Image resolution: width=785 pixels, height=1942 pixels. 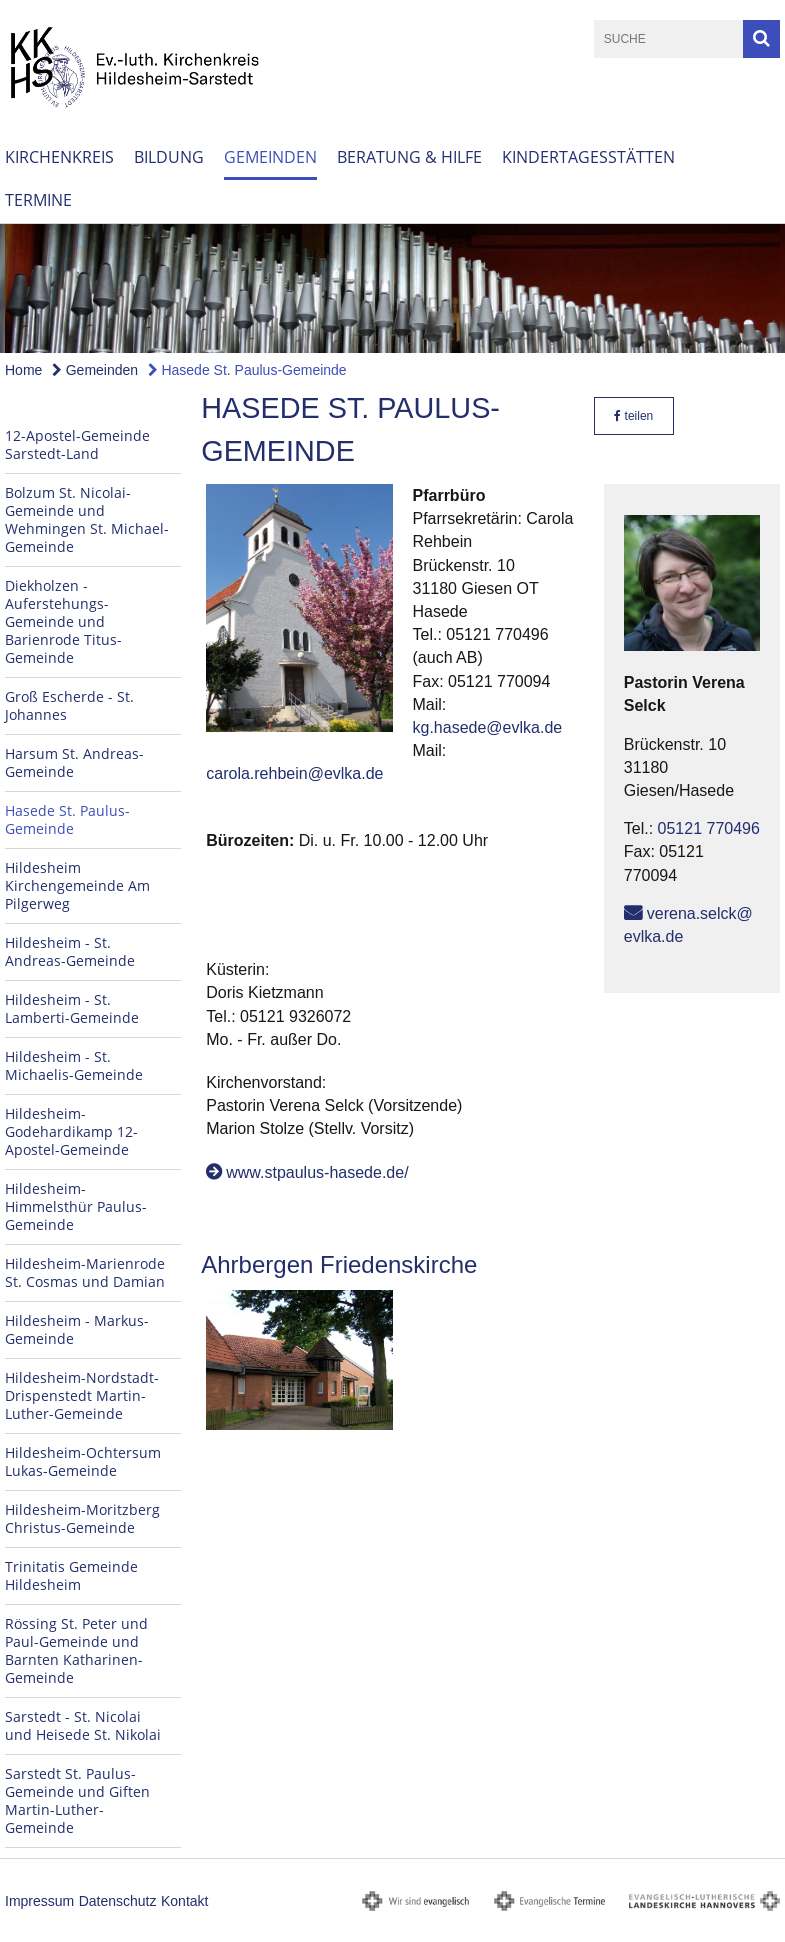 I want to click on Hildesheim-Moritzberg Christus-Gemeinde, so click(x=82, y=1518).